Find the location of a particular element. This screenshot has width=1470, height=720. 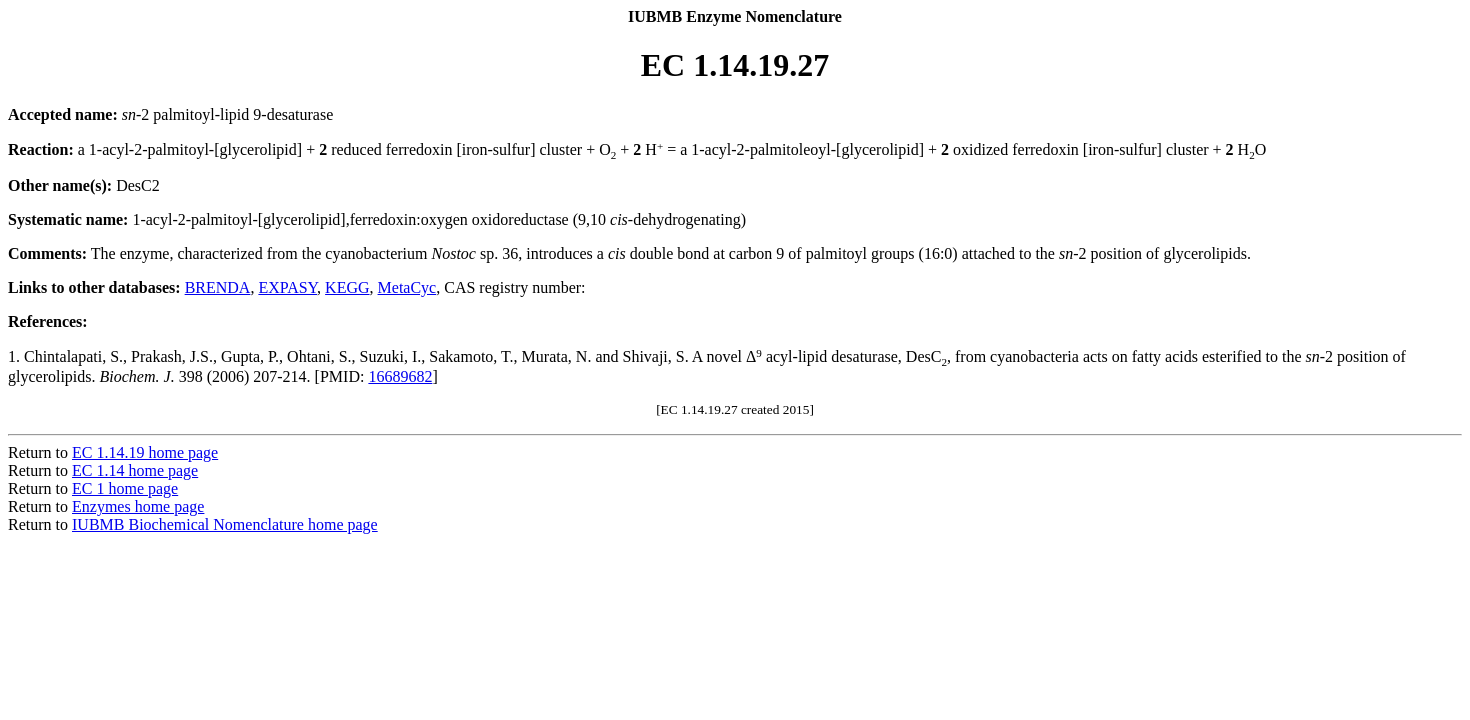

BRENDA is located at coordinates (218, 287).